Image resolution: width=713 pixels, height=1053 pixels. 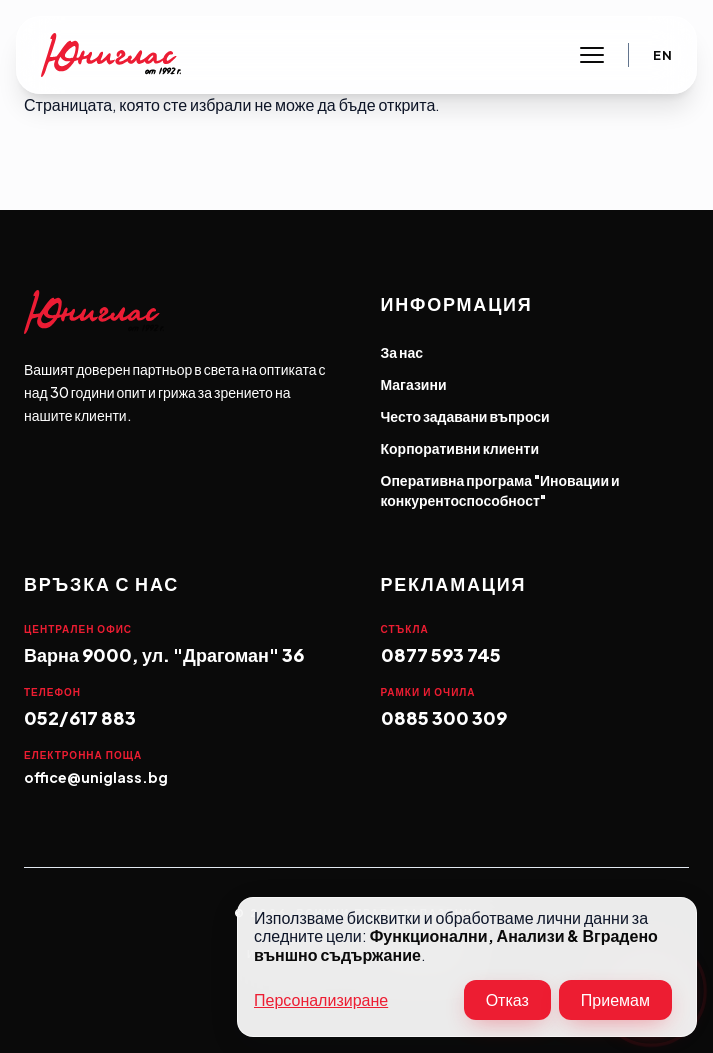 What do you see at coordinates (441, 654) in the screenshot?
I see `0877 593 745` at bounding box center [441, 654].